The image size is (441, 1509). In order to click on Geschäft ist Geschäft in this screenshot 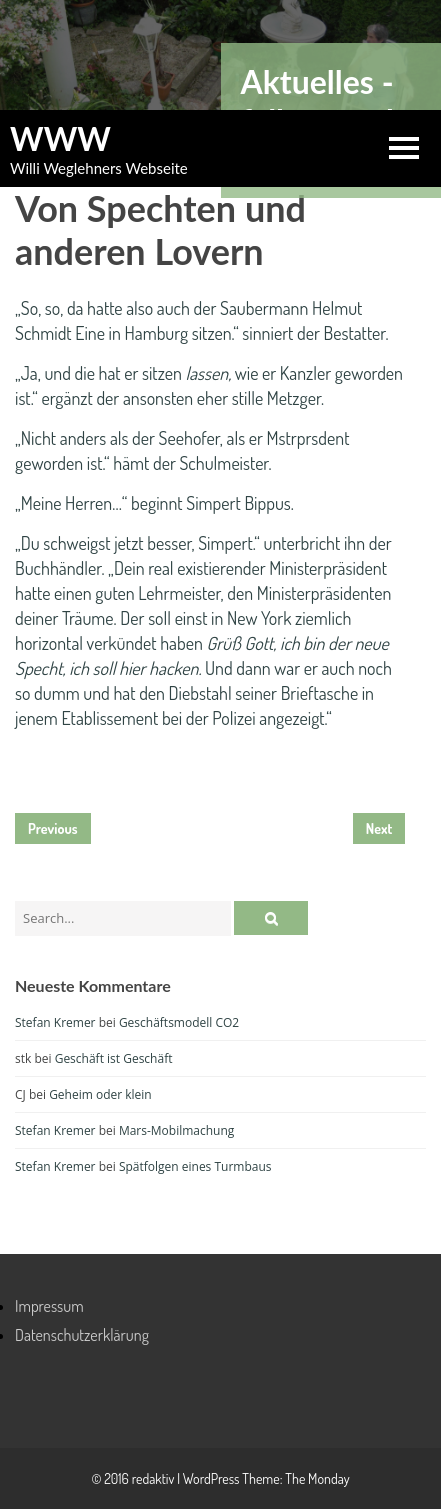, I will do `click(114, 1058)`.